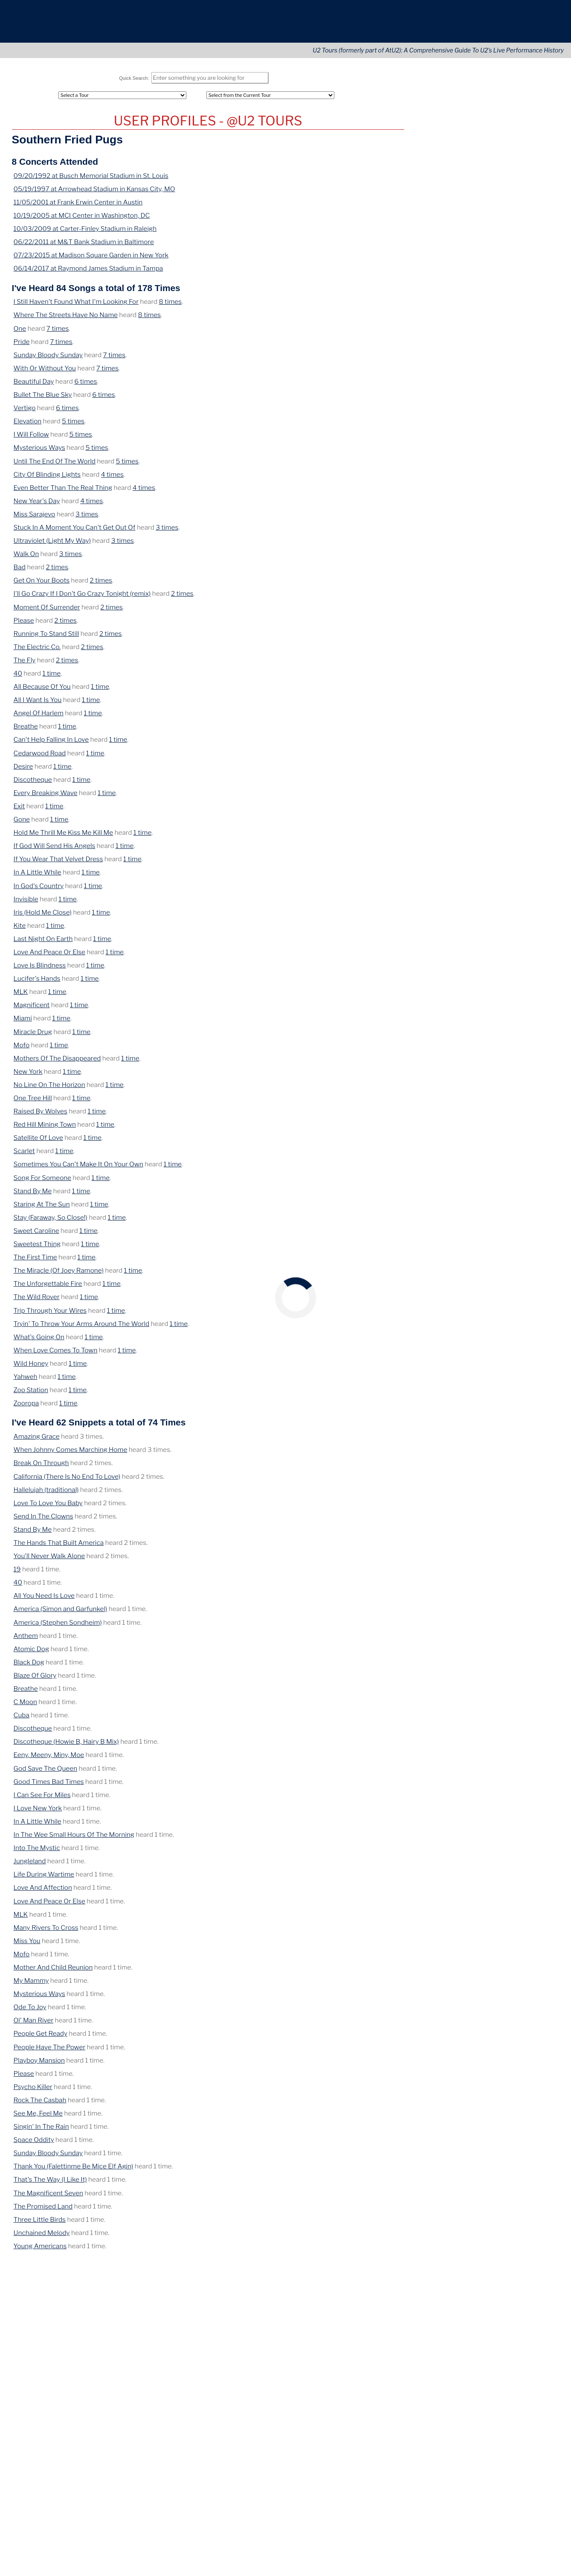  Describe the element at coordinates (465, 542) in the screenshot. I see `Washington, DC [View this tours/city]` at that location.